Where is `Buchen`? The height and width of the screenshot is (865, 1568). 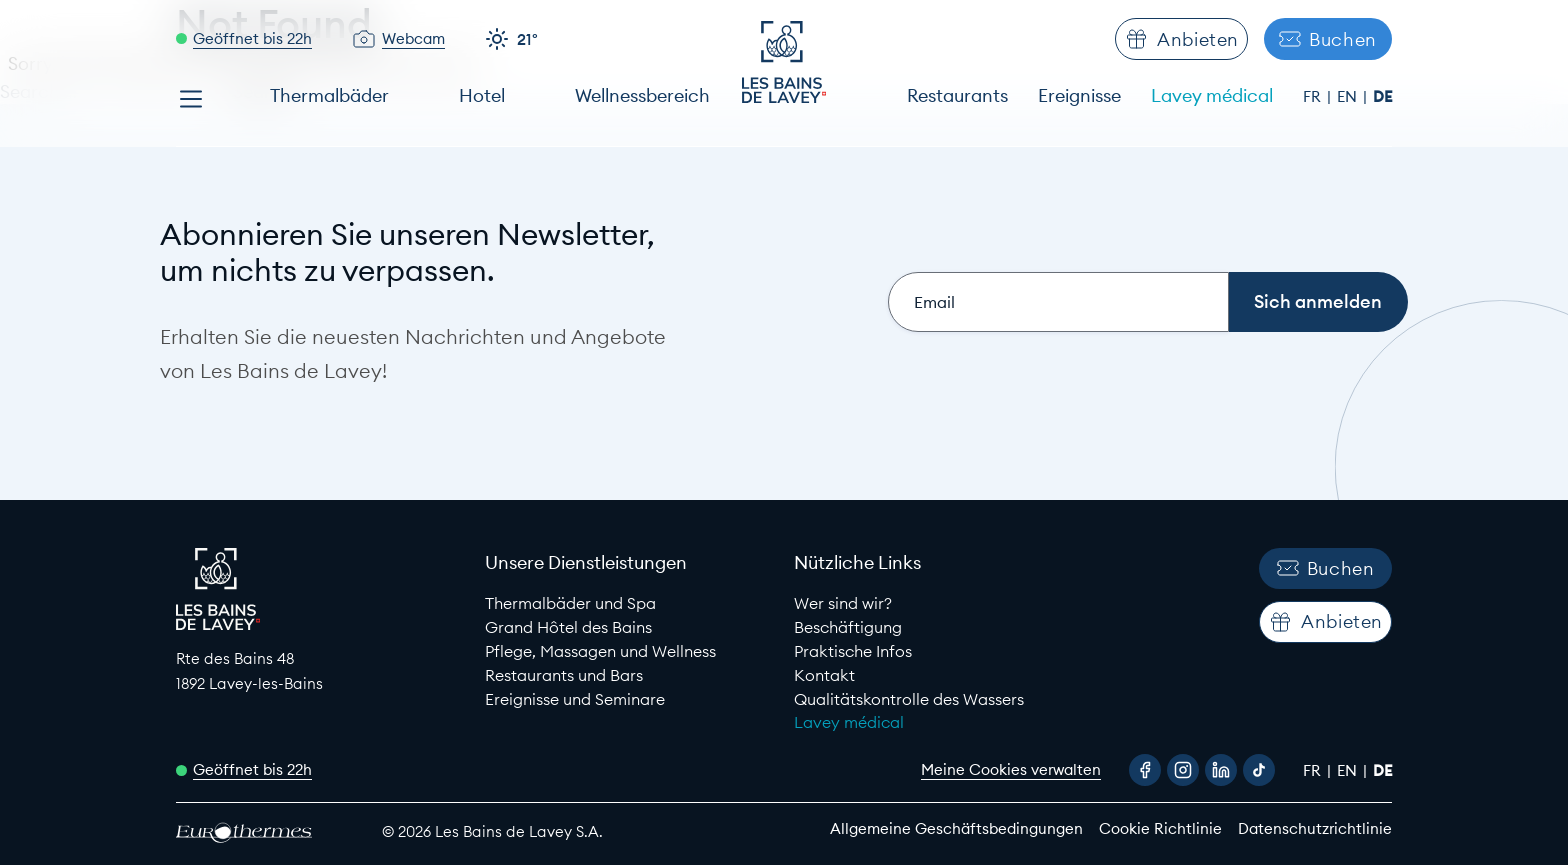 Buchen is located at coordinates (1328, 39).